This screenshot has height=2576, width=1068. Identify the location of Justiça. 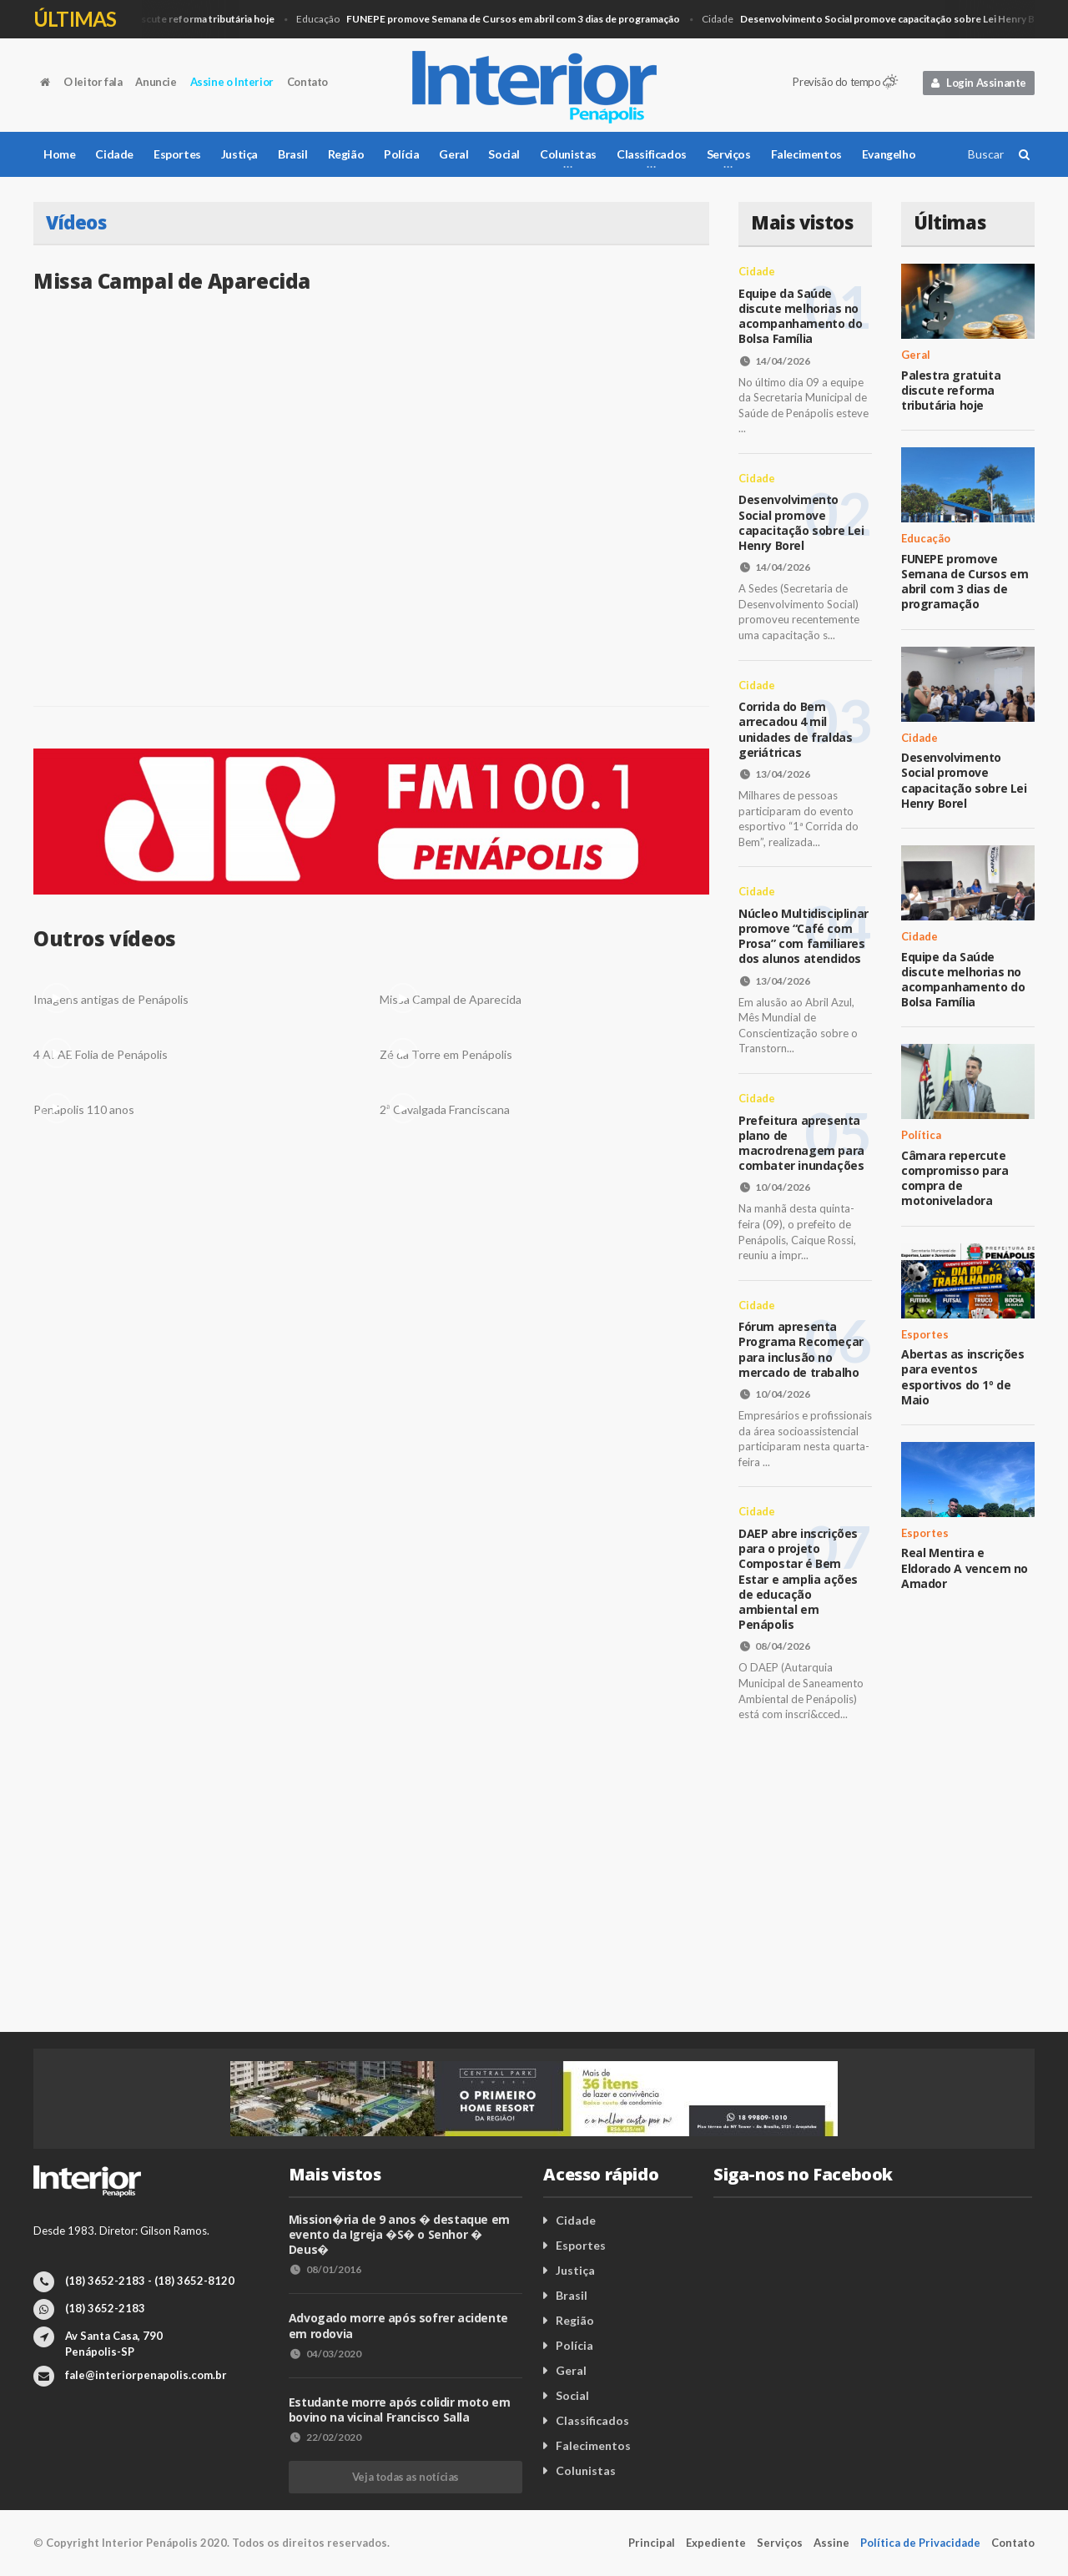
(239, 154).